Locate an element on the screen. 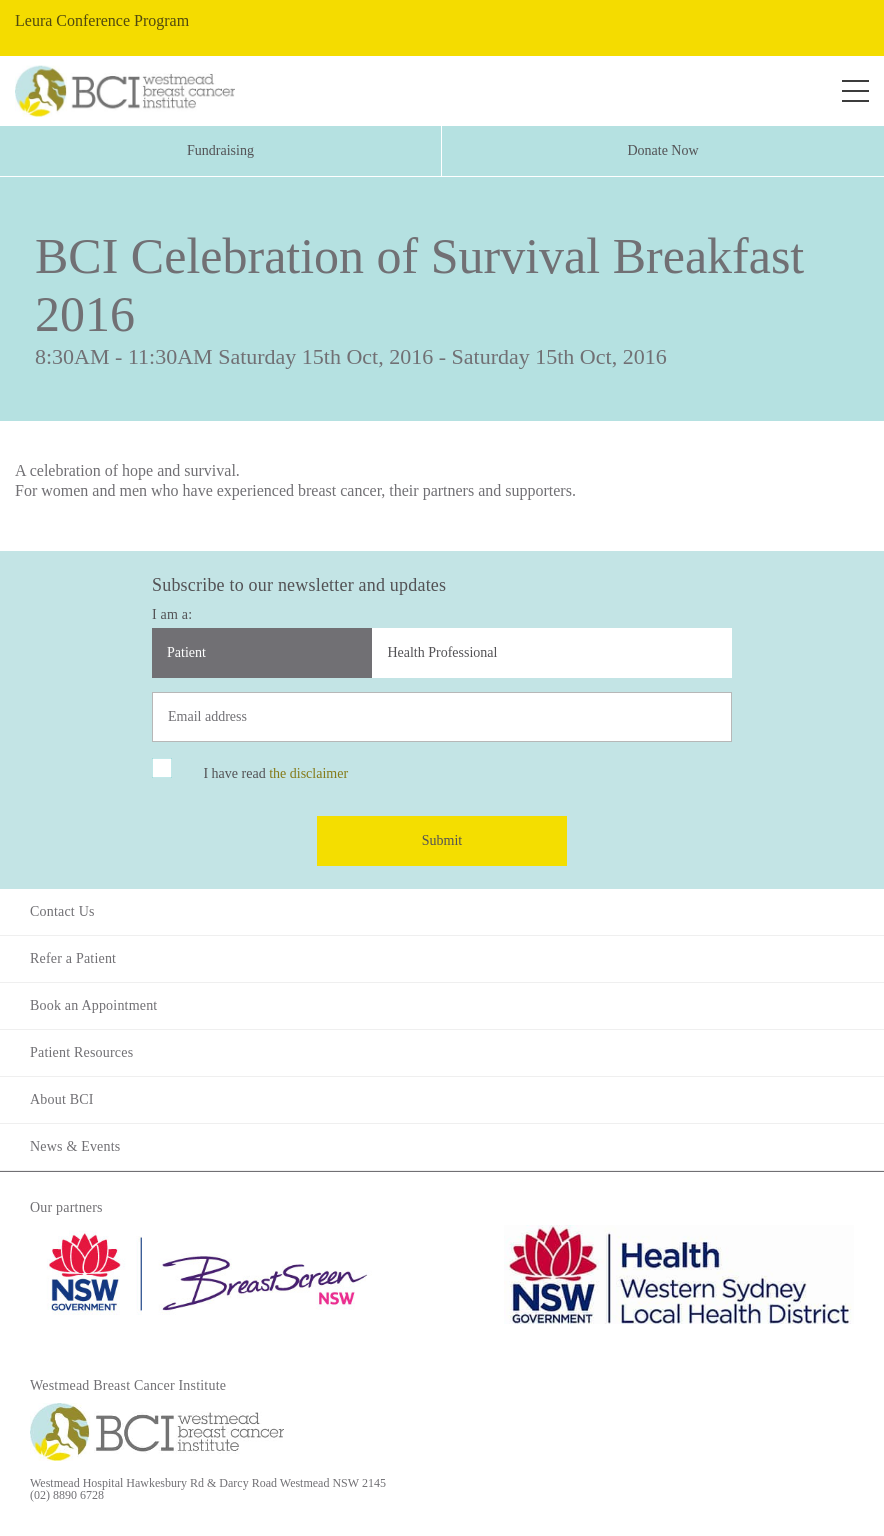 The height and width of the screenshot is (1536, 884). Patient is located at coordinates (186, 652).